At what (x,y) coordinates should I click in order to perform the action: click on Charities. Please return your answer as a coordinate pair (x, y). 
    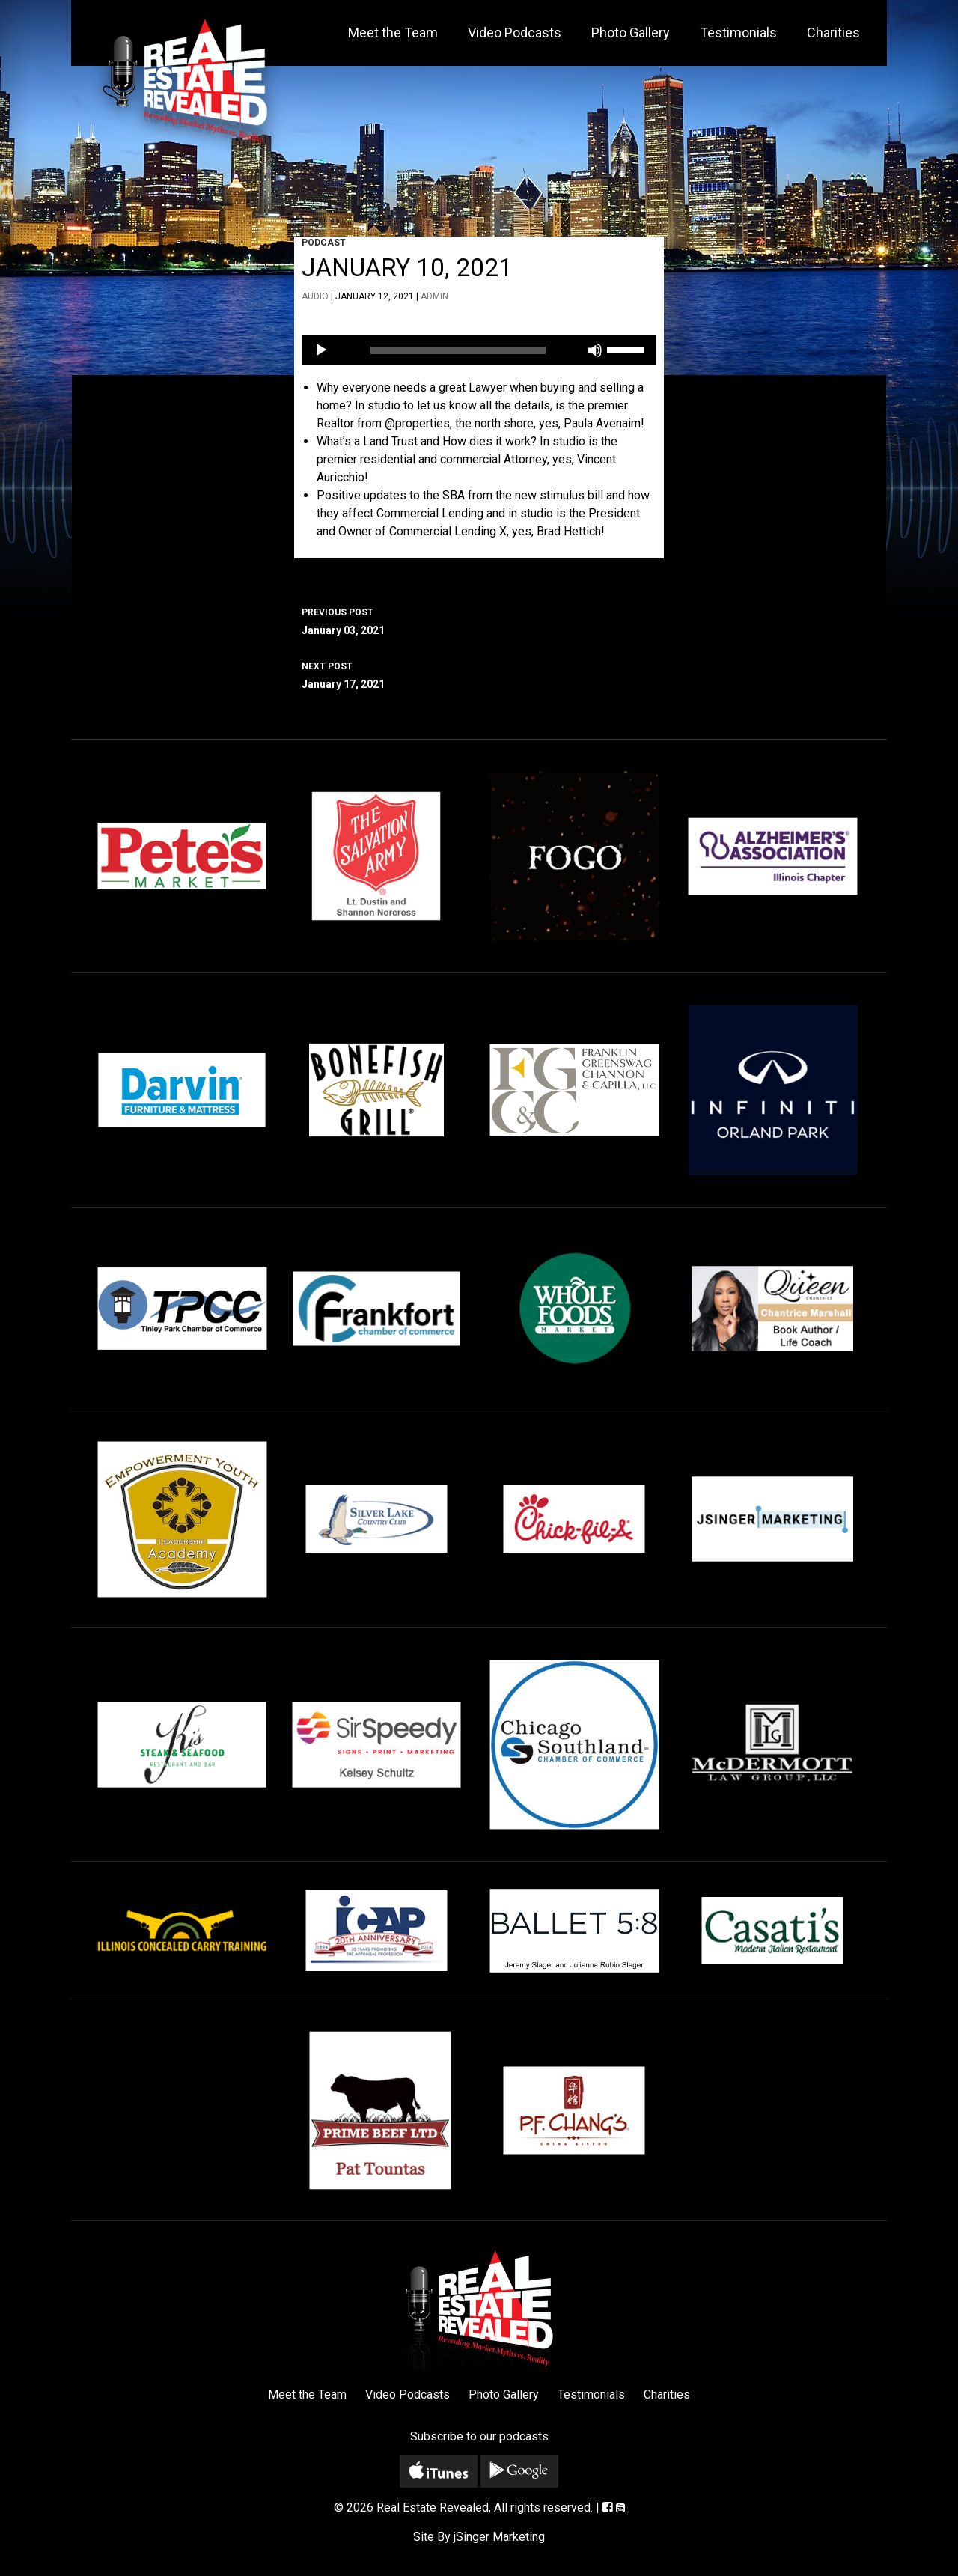
    Looking at the image, I should click on (833, 32).